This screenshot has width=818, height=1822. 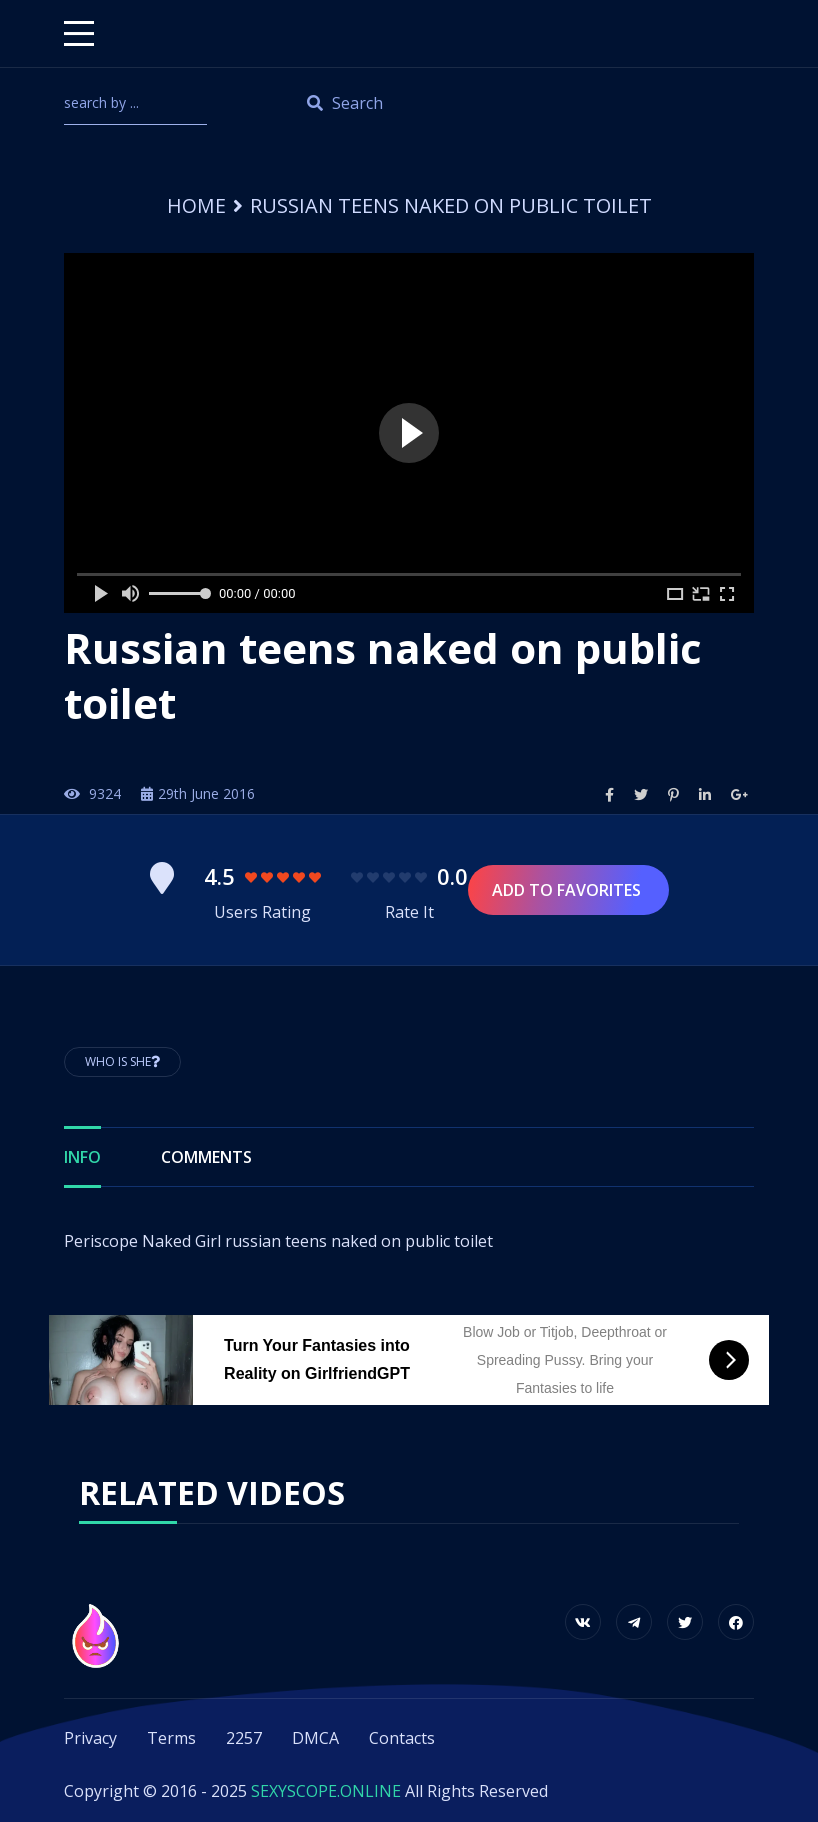 I want to click on Terms, so click(x=171, y=1738).